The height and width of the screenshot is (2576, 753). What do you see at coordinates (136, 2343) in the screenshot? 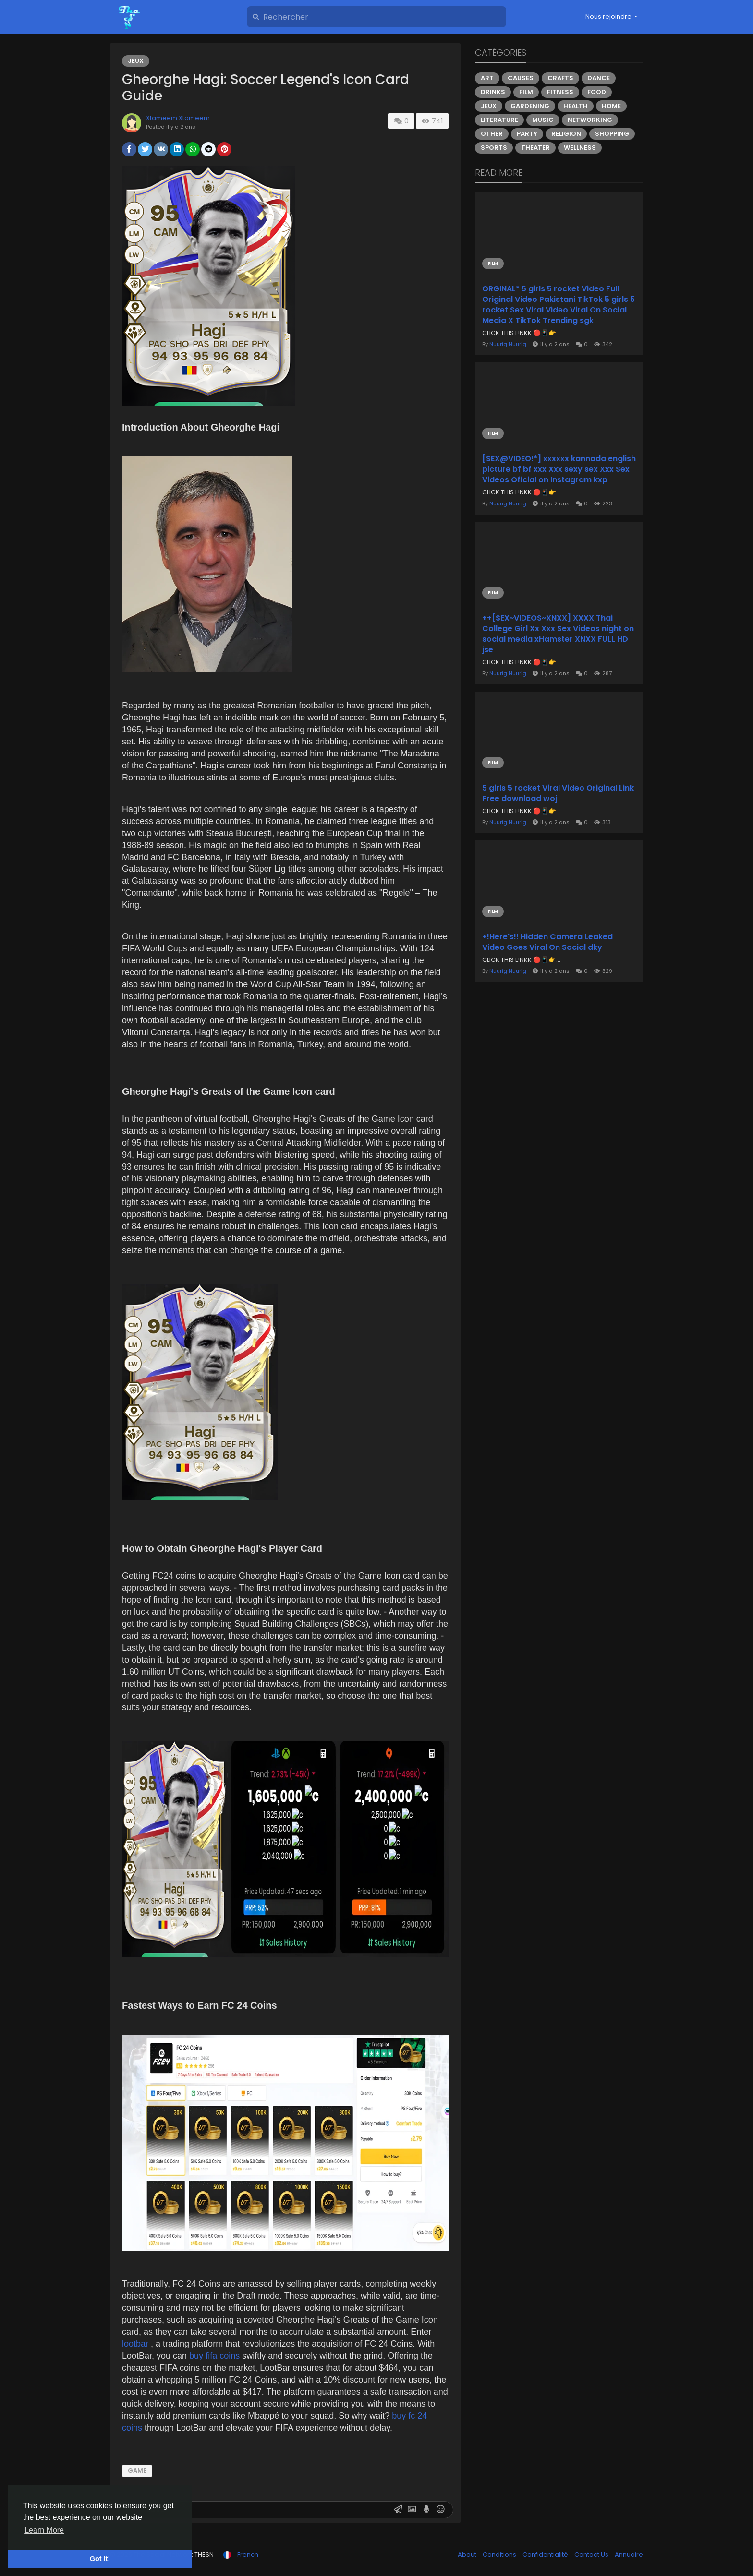
I see `lootbar` at bounding box center [136, 2343].